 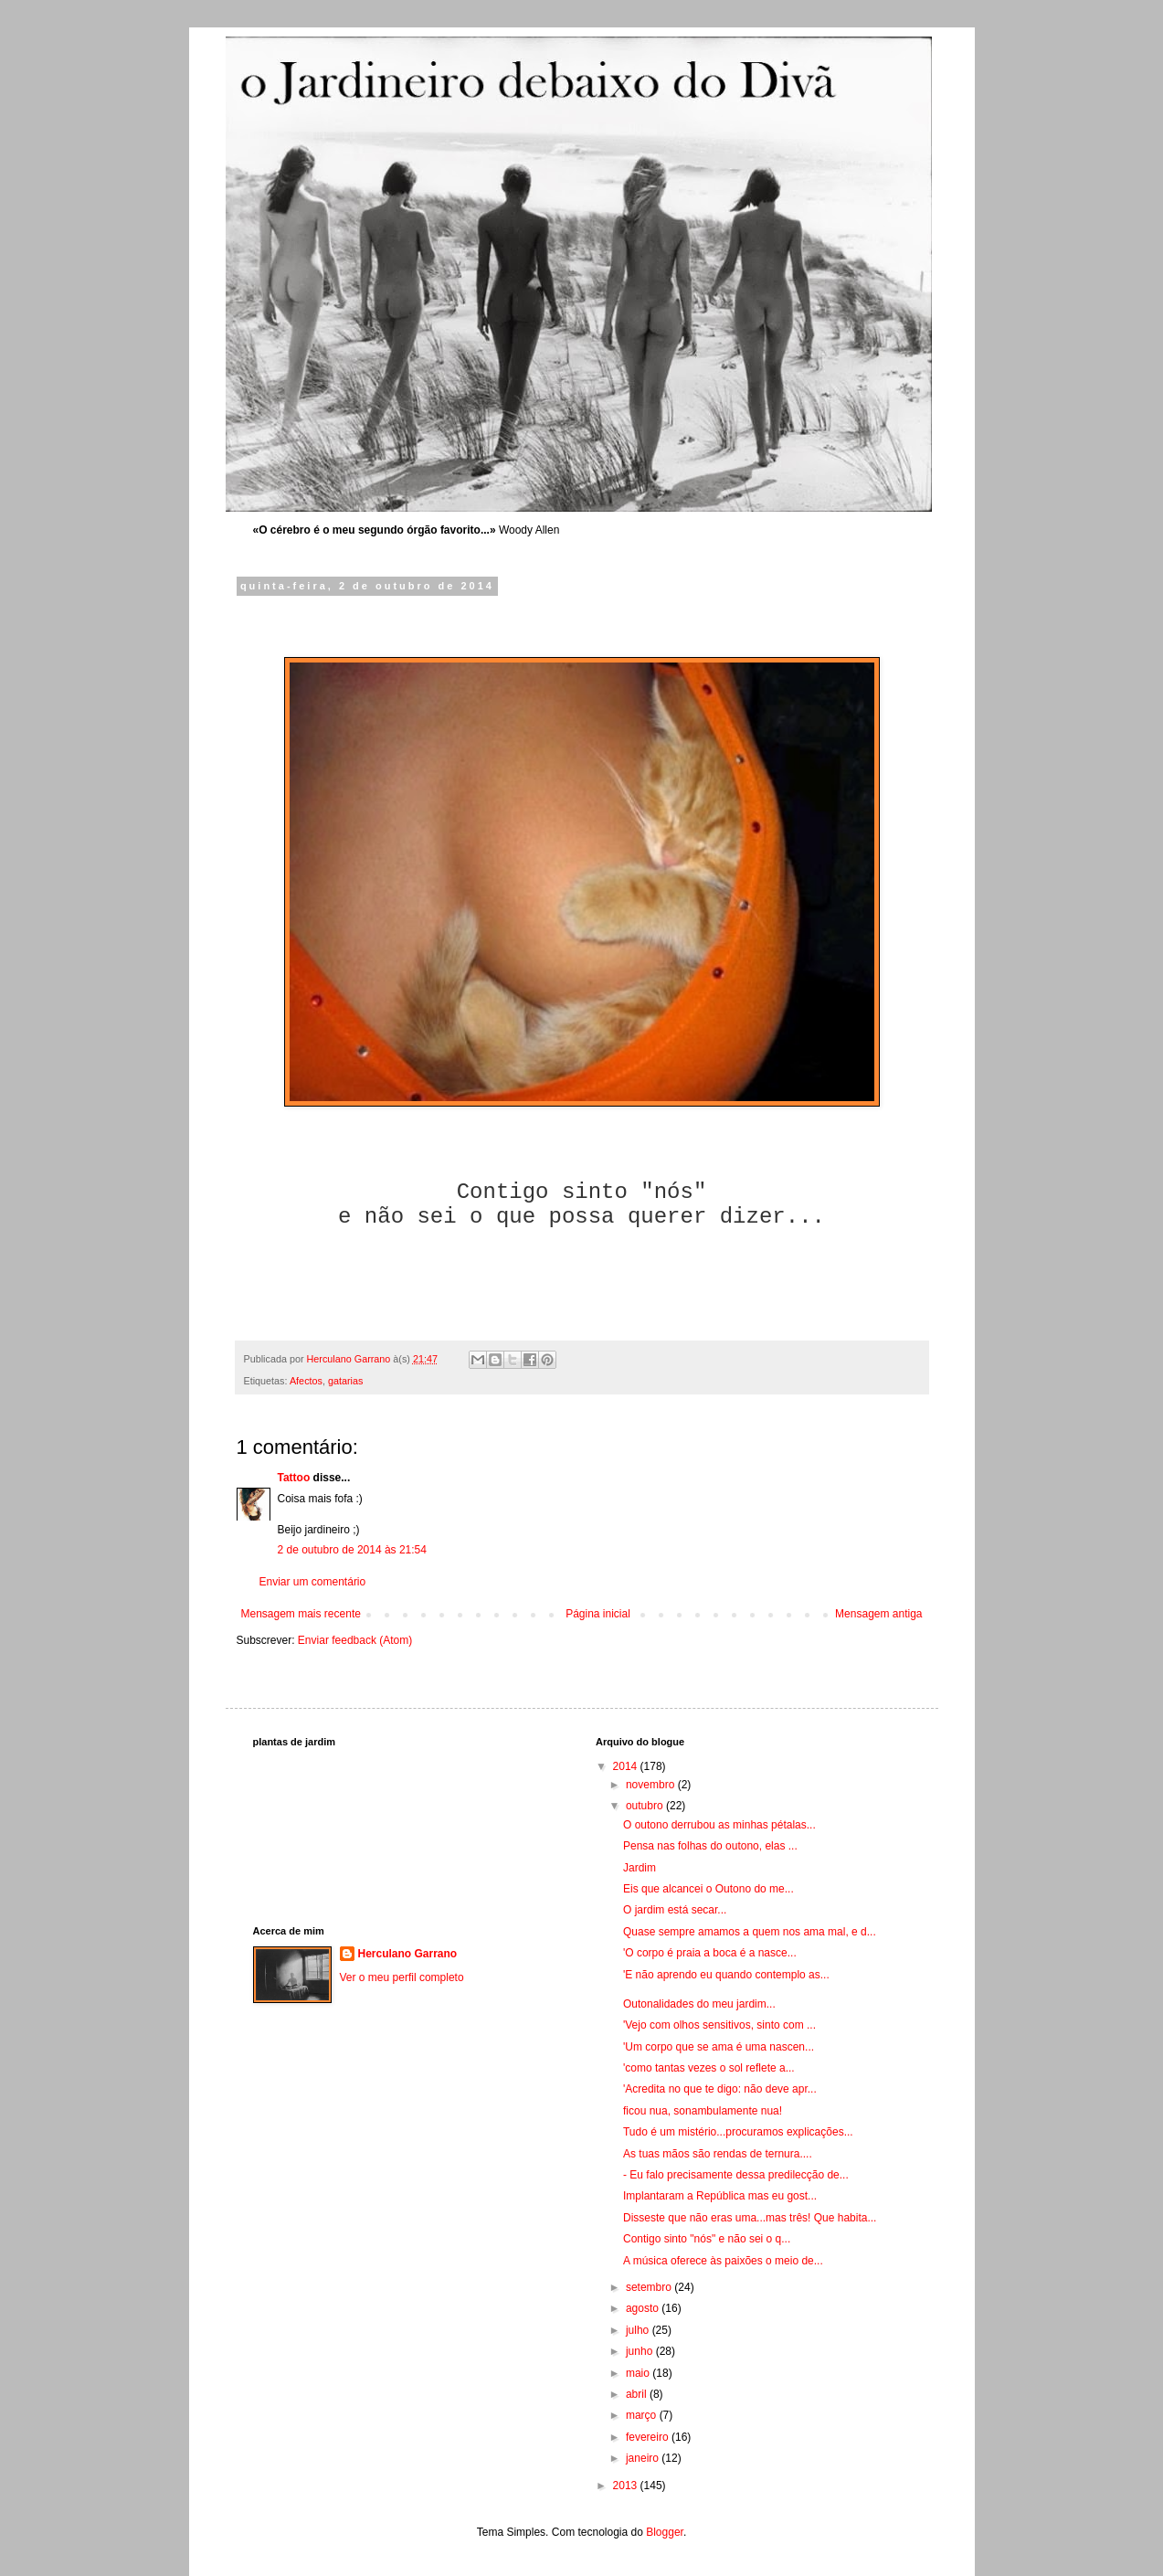 I want to click on Blogger, so click(x=664, y=2532).